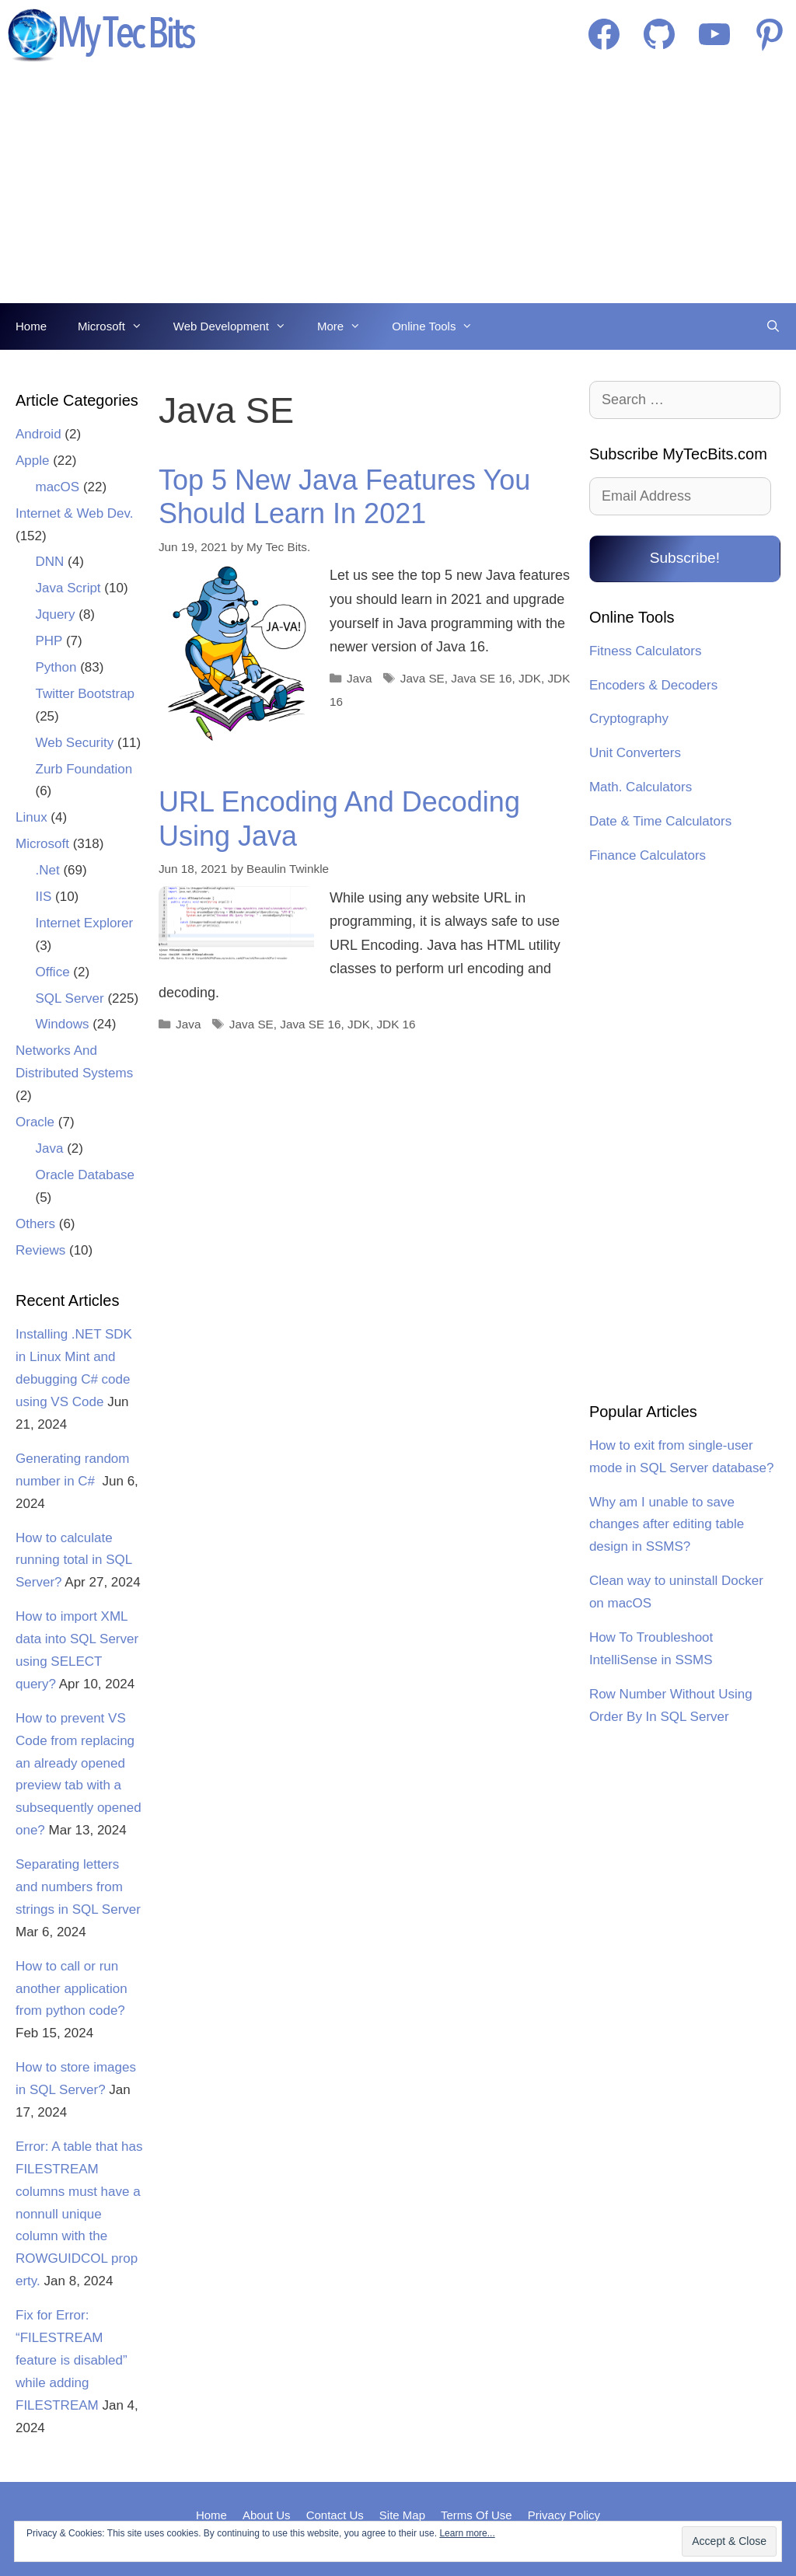 The width and height of the screenshot is (796, 2576). Describe the element at coordinates (85, 923) in the screenshot. I see `Internet Explorer` at that location.